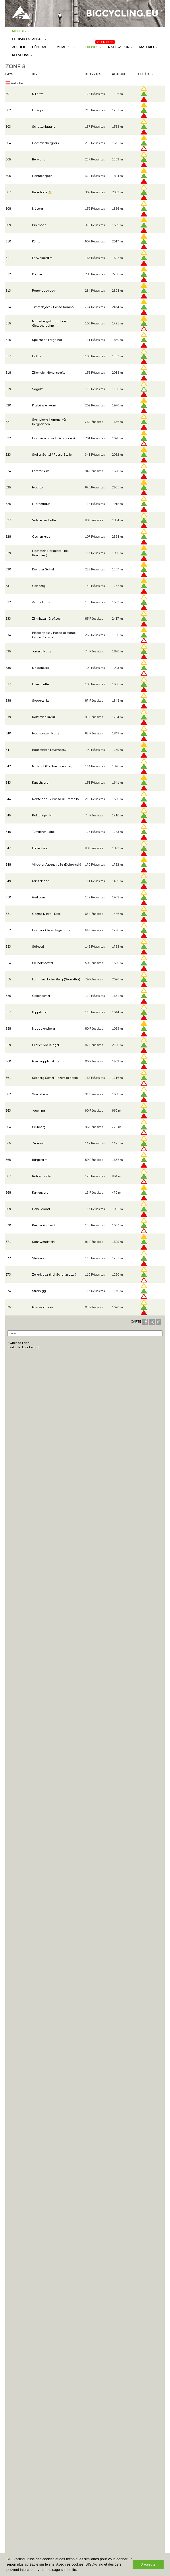 The width and height of the screenshot is (170, 2576). Describe the element at coordinates (45, 143) in the screenshot. I see `Hochtannbergpaß` at that location.